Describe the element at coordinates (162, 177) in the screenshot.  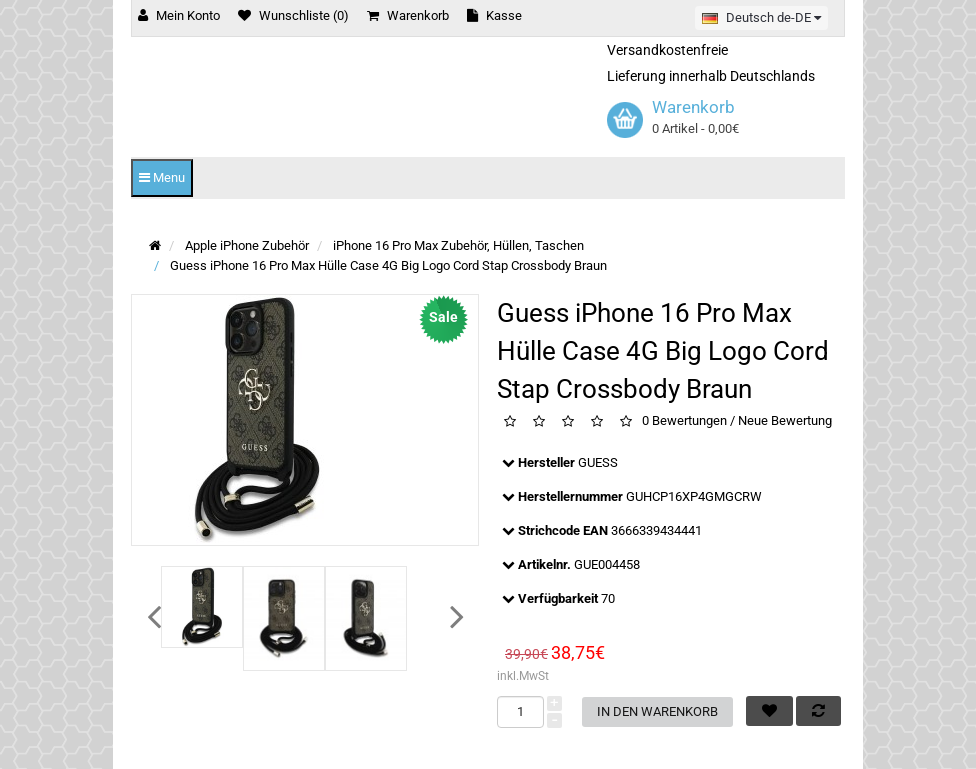
I see `Menu` at that location.